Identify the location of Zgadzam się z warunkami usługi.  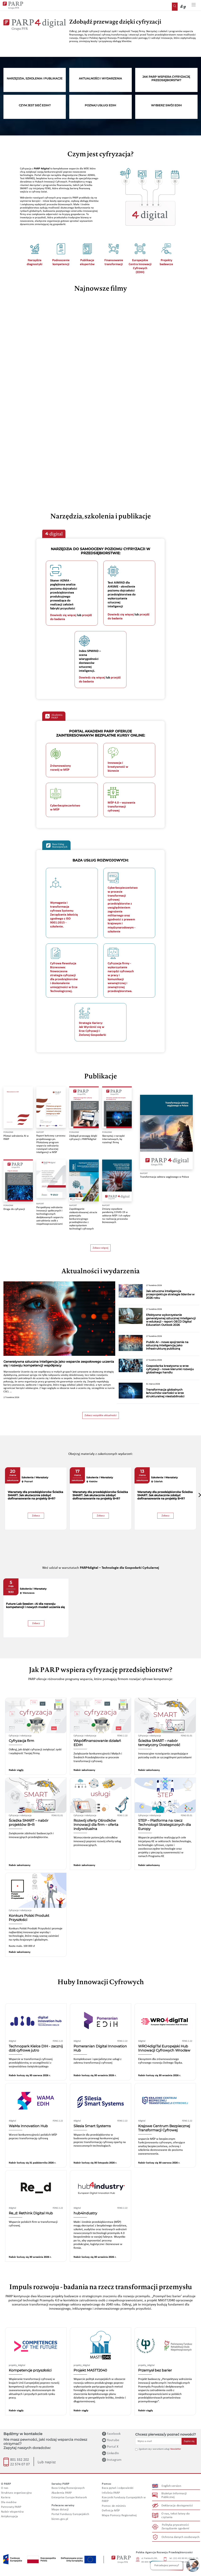
(154, 2449).